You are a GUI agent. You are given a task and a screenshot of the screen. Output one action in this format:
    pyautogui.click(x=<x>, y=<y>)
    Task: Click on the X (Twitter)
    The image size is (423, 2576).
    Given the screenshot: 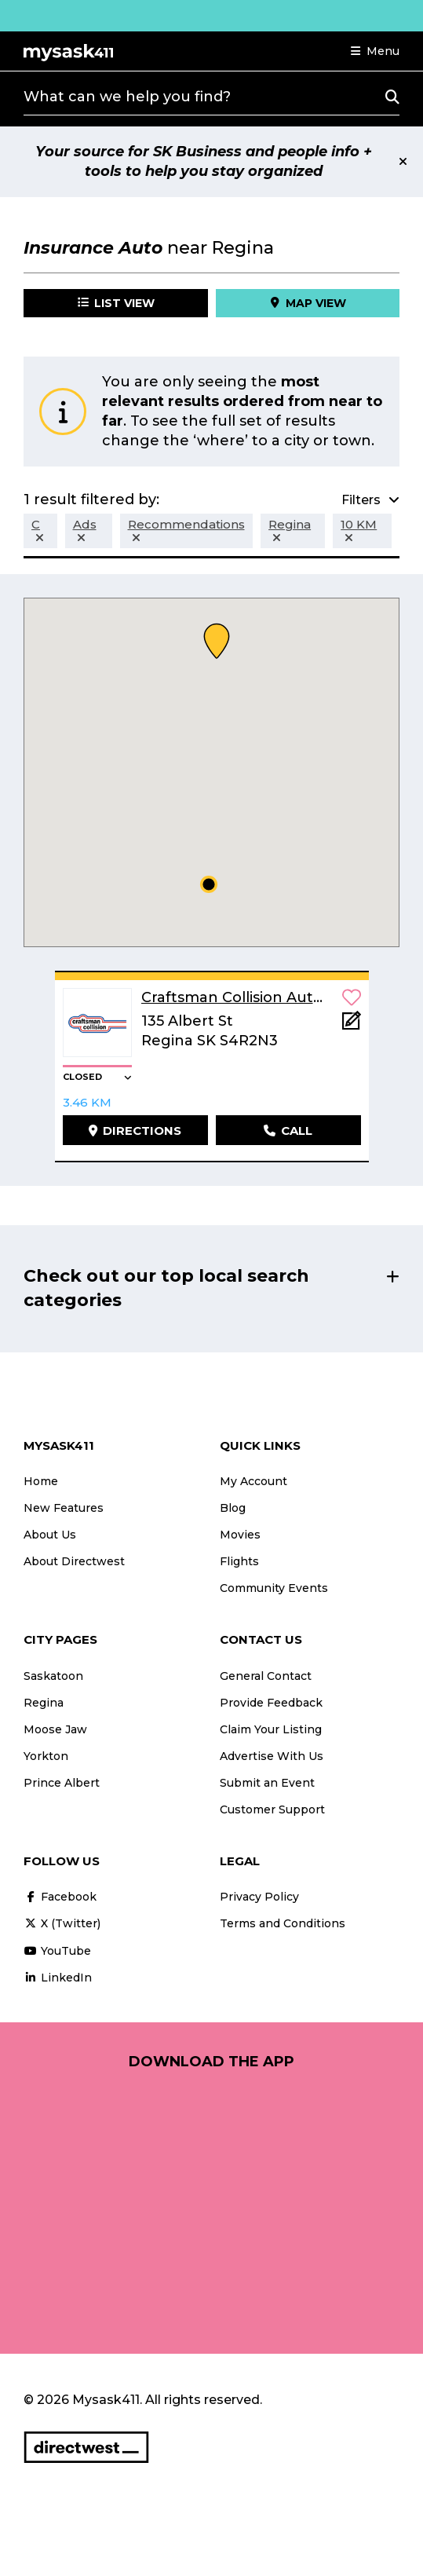 What is the action you would take?
    pyautogui.click(x=62, y=1923)
    